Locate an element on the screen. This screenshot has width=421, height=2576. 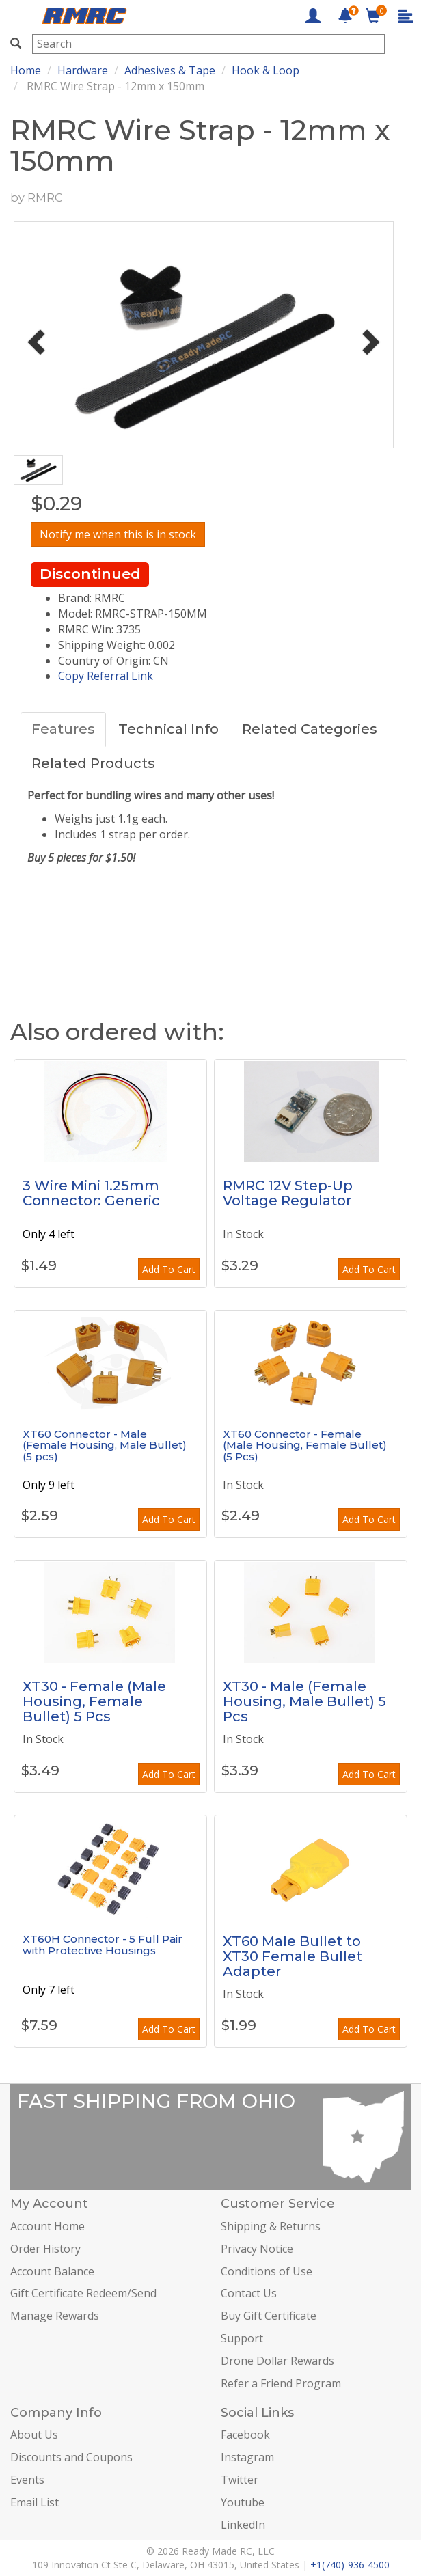
Shipping & Returns is located at coordinates (271, 2226).